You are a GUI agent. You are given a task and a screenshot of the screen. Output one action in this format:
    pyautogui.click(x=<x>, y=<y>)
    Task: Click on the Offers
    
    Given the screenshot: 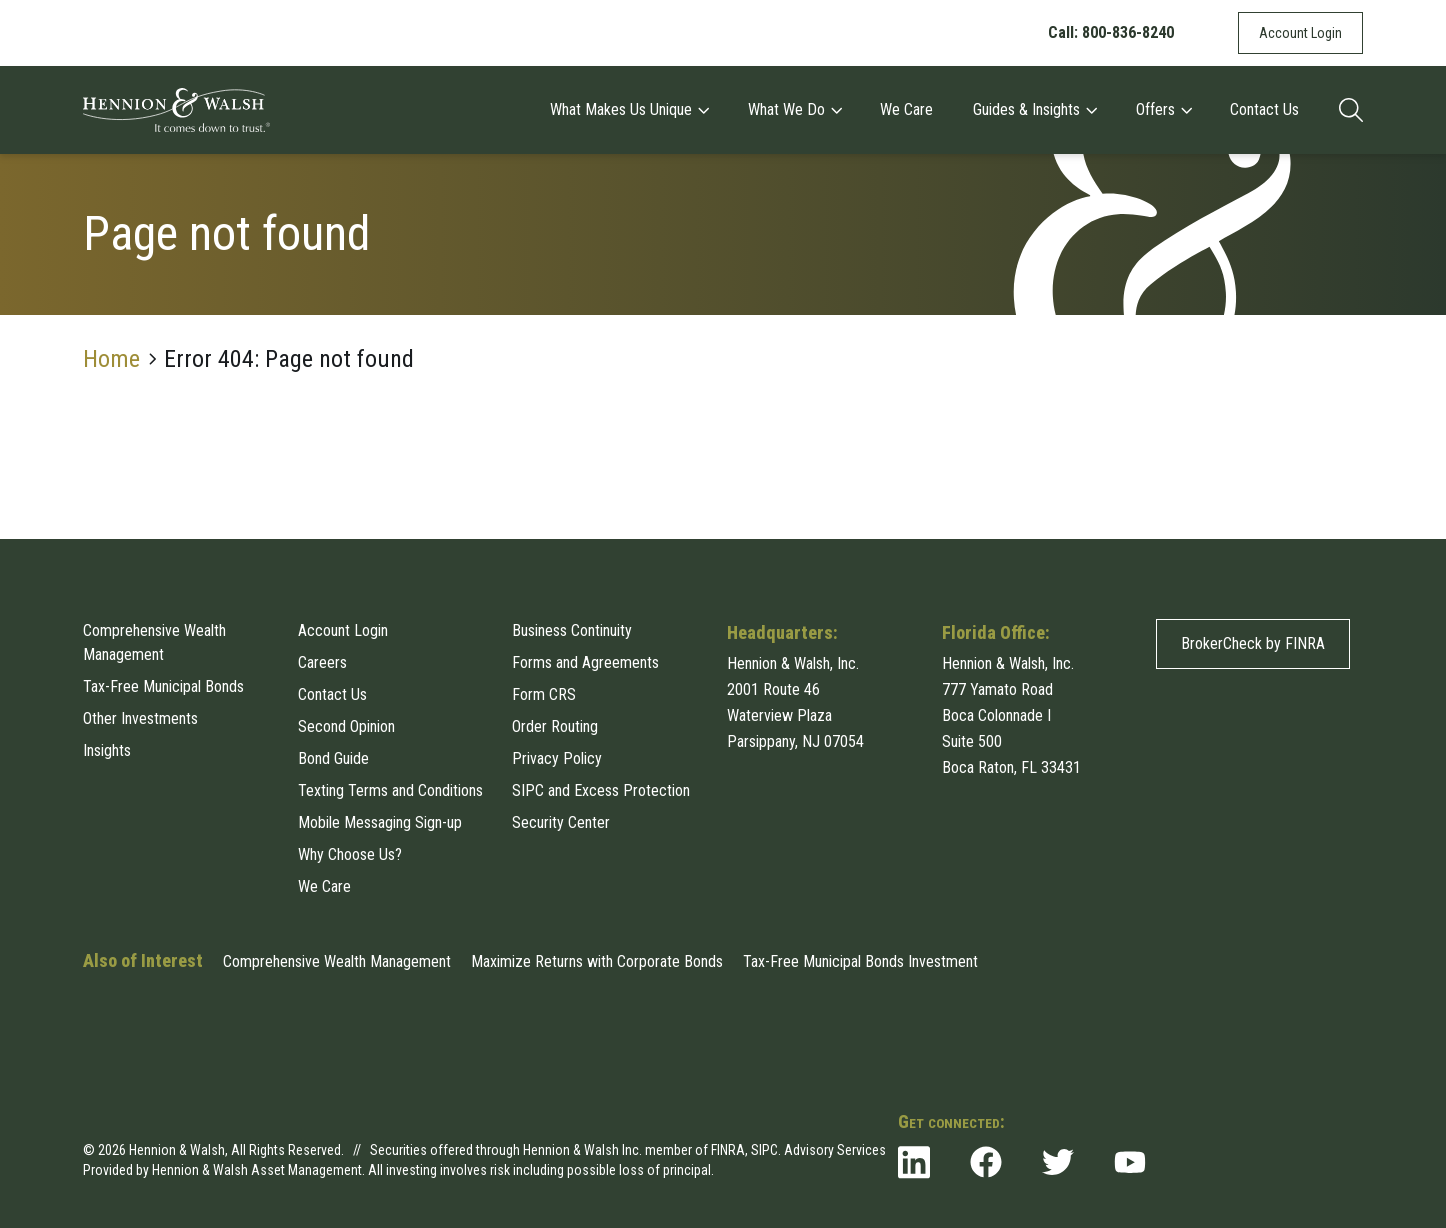 What is the action you would take?
    pyautogui.click(x=1163, y=109)
    